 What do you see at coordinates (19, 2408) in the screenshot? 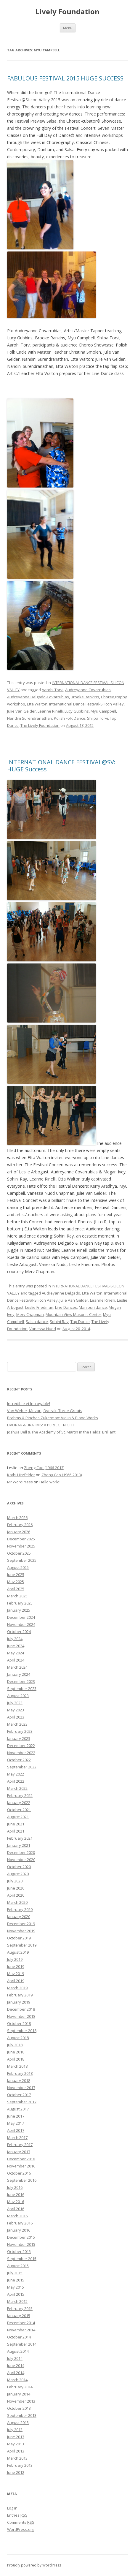
I see `October 2013` at bounding box center [19, 2408].